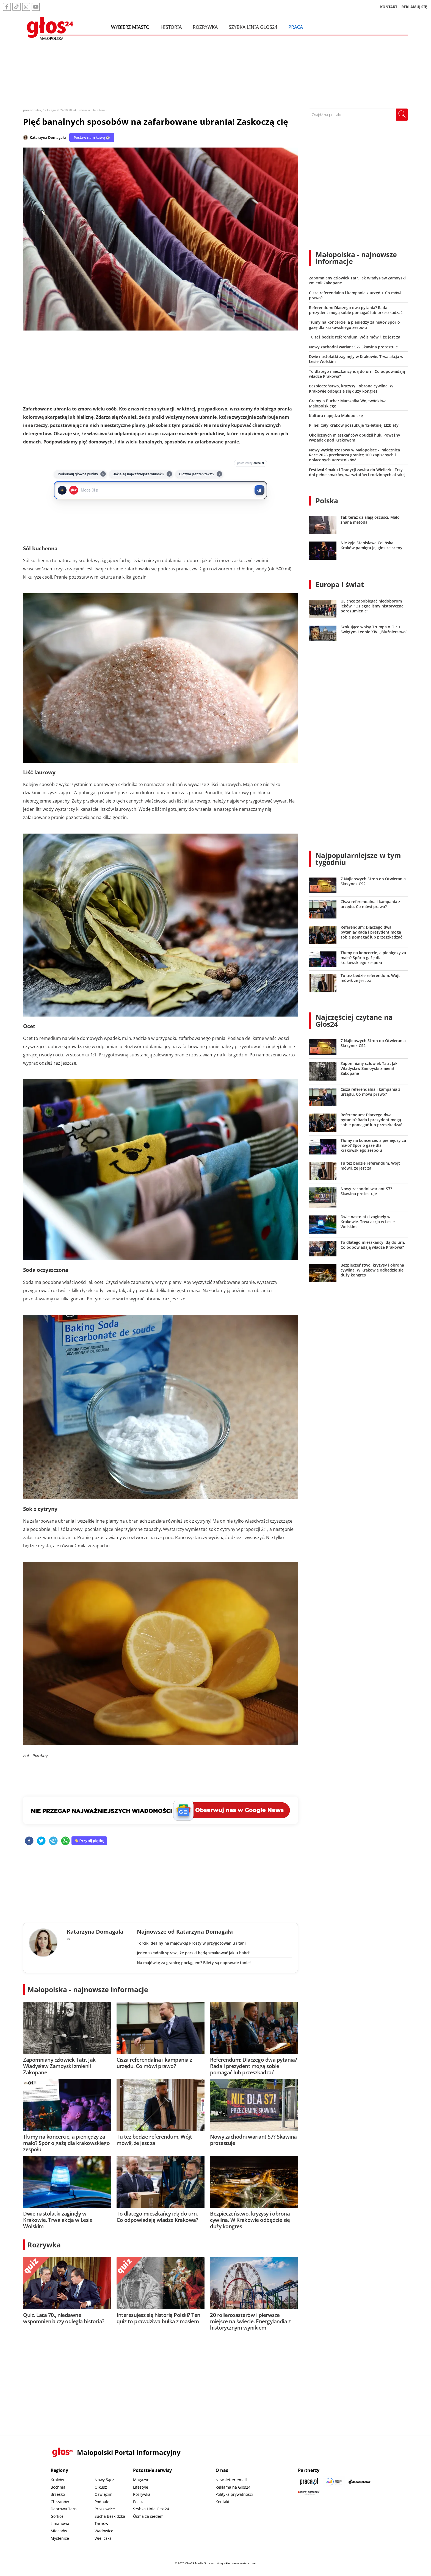  What do you see at coordinates (234, 2494) in the screenshot?
I see `Polityka prywatności` at bounding box center [234, 2494].